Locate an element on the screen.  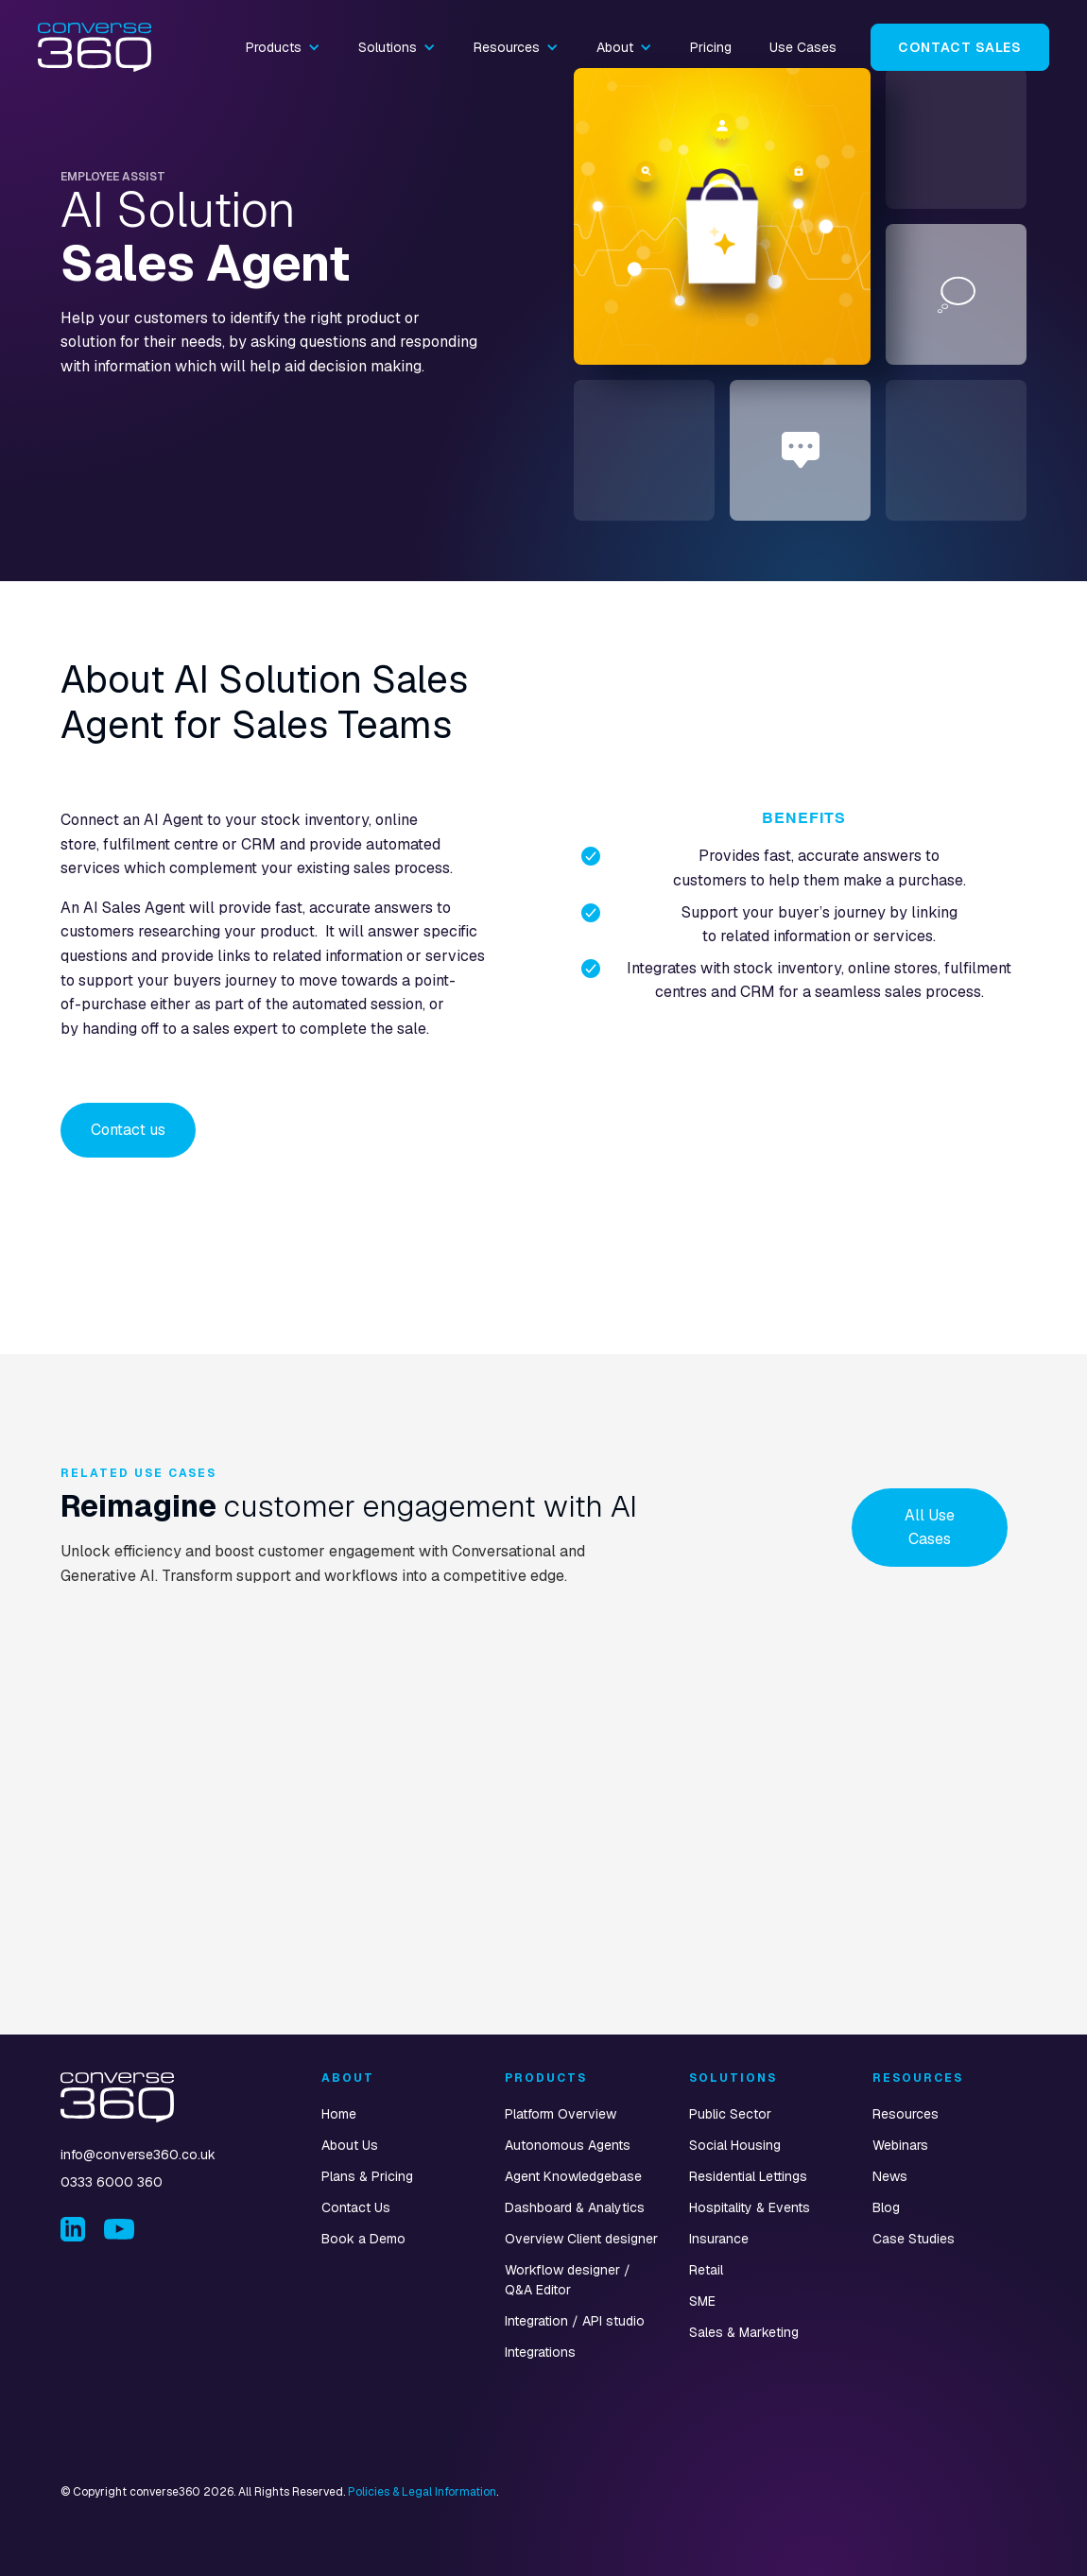
Webinars is located at coordinates (900, 2145).